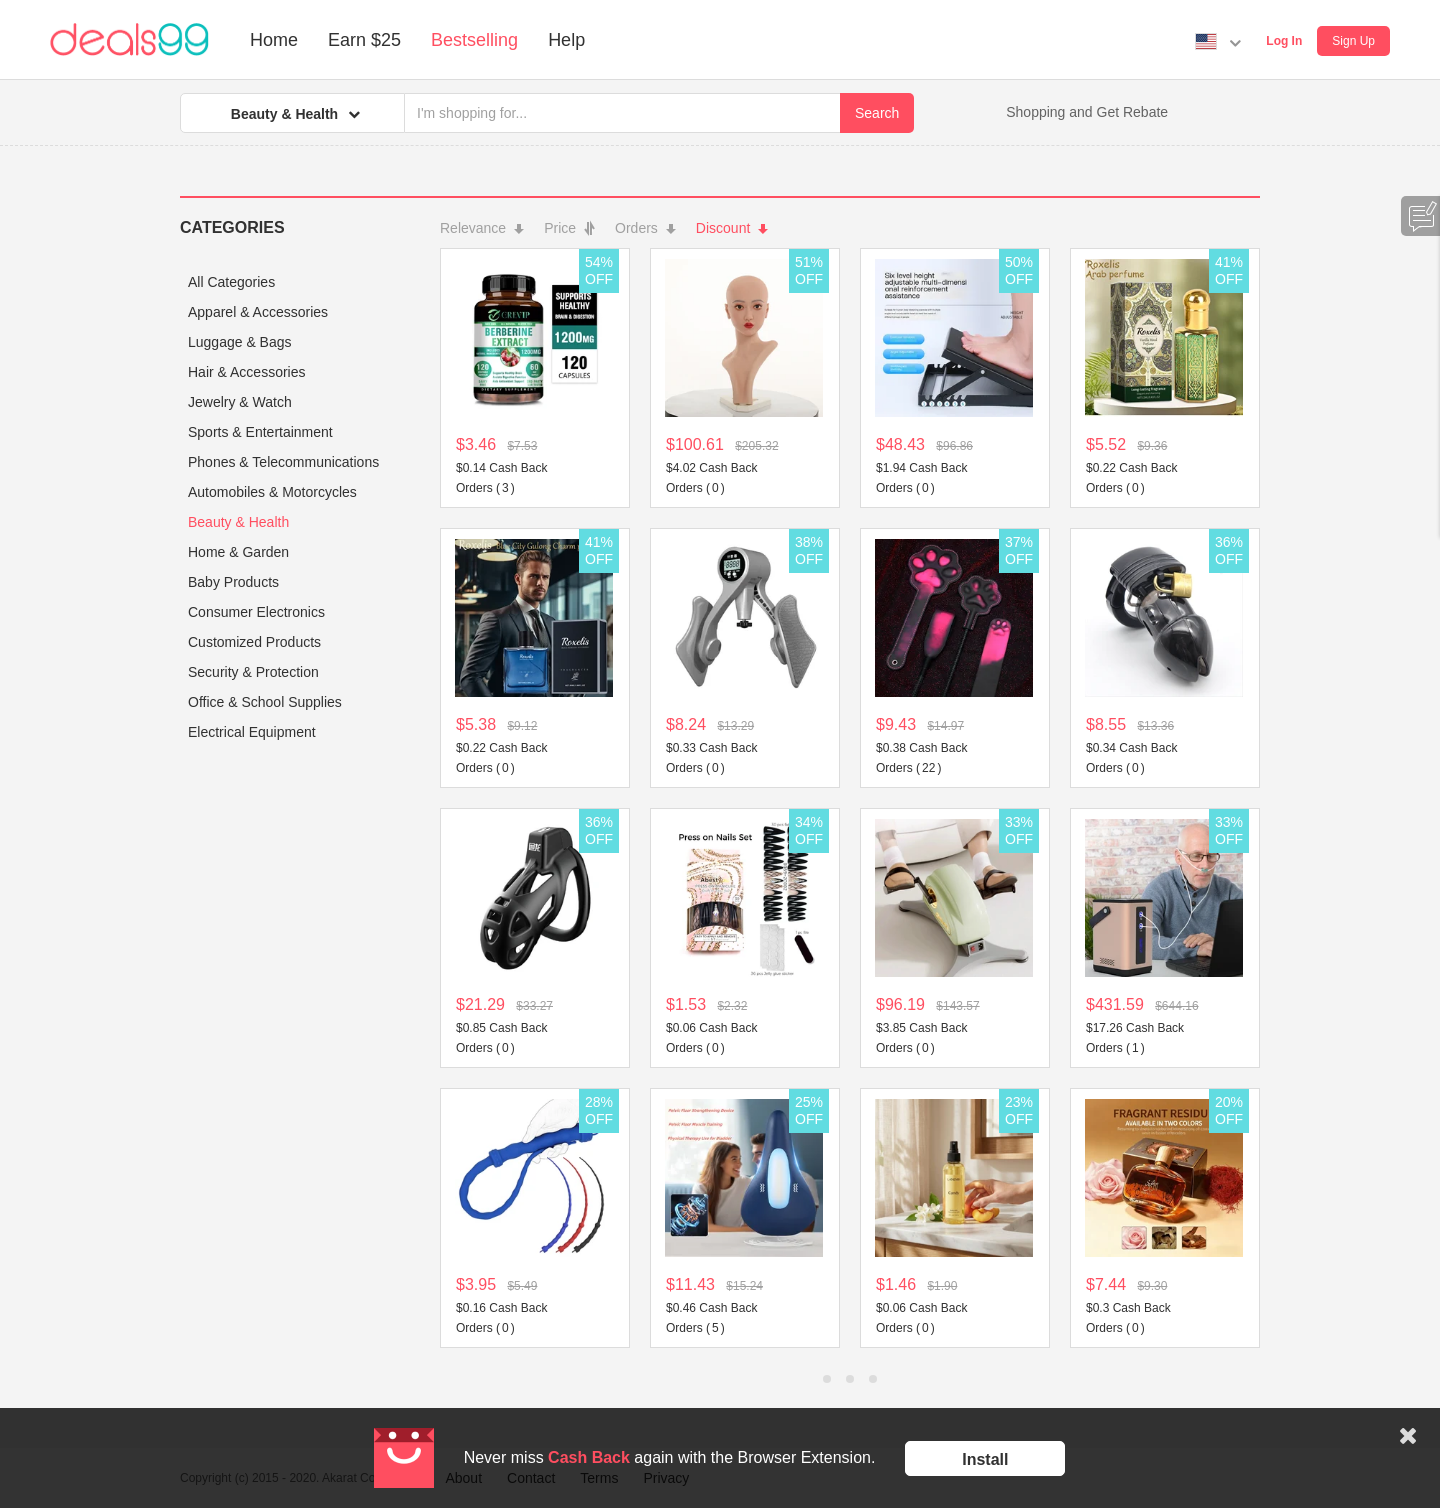 This screenshot has width=1440, height=1508. What do you see at coordinates (254, 642) in the screenshot?
I see `Customized Products` at bounding box center [254, 642].